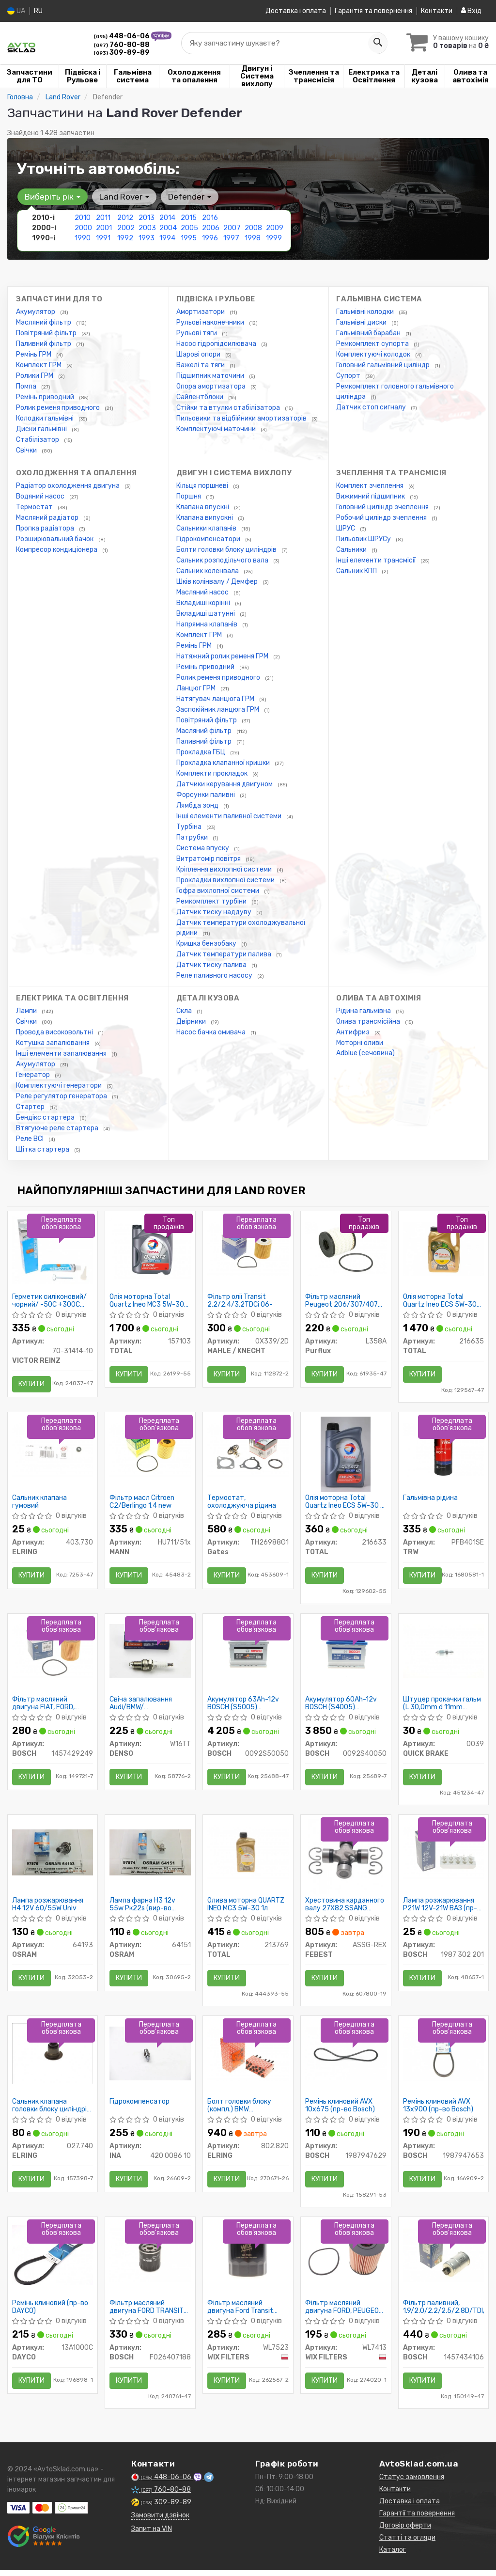  I want to click on 2012, so click(125, 218).